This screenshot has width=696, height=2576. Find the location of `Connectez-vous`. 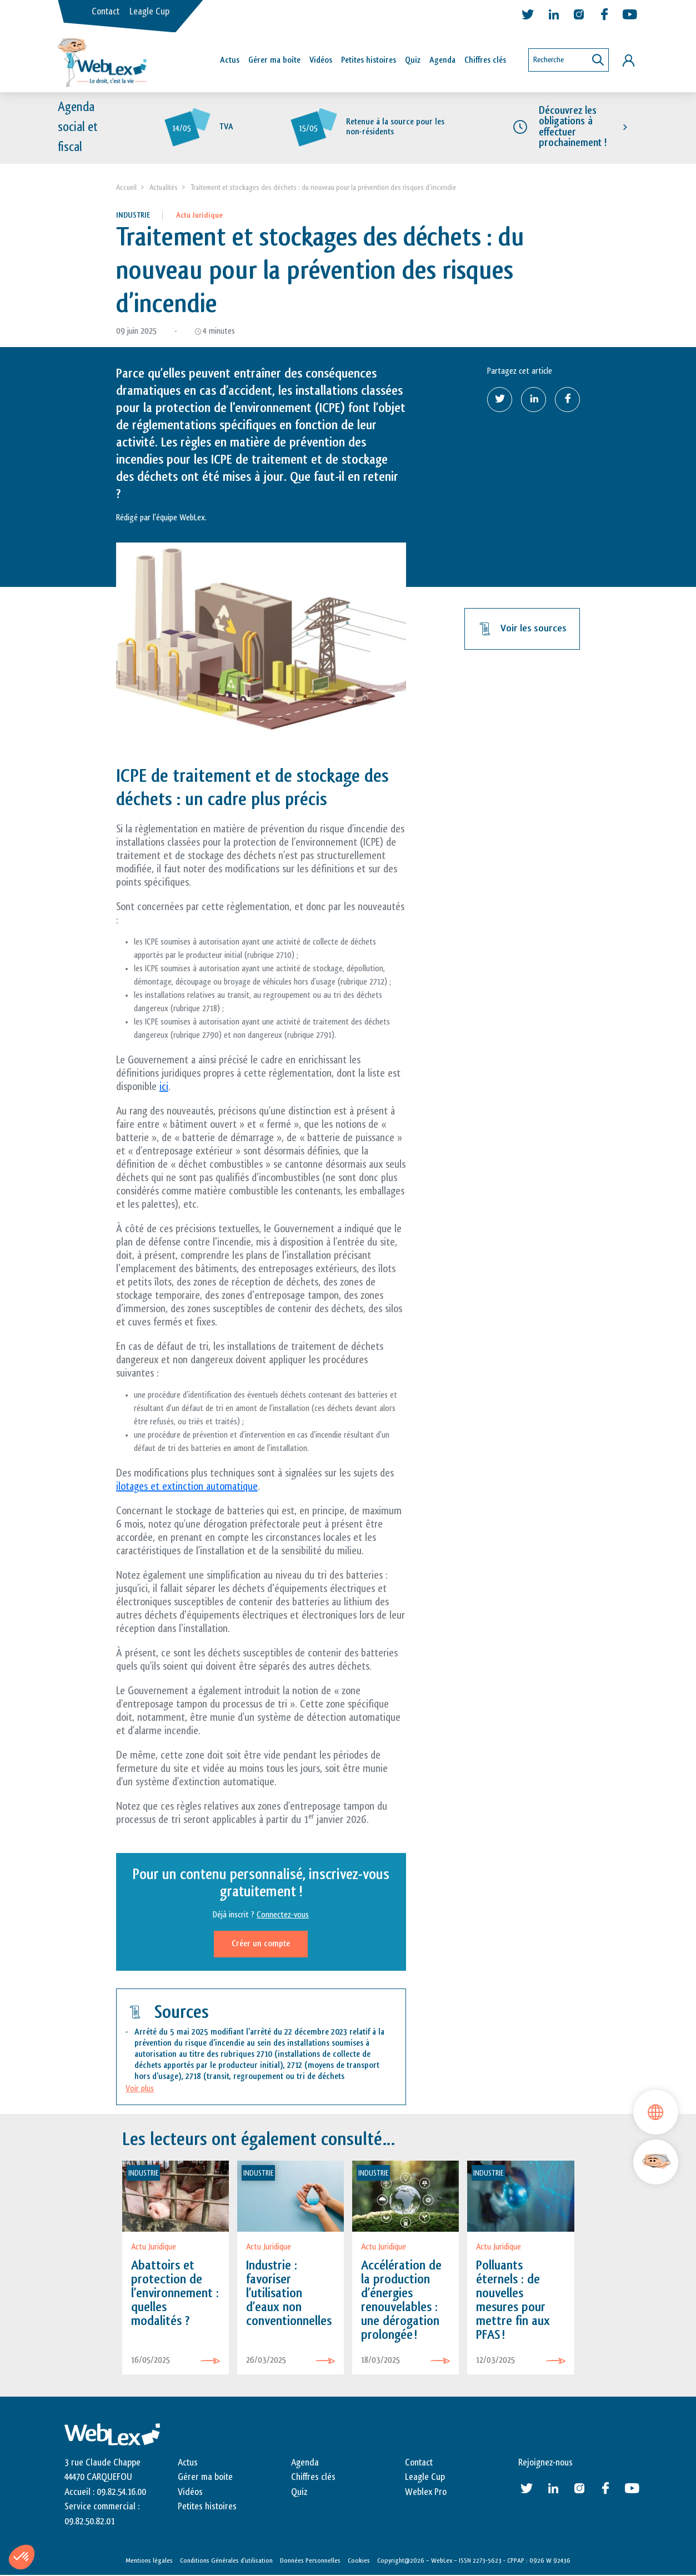

Connectez-vous is located at coordinates (283, 1915).